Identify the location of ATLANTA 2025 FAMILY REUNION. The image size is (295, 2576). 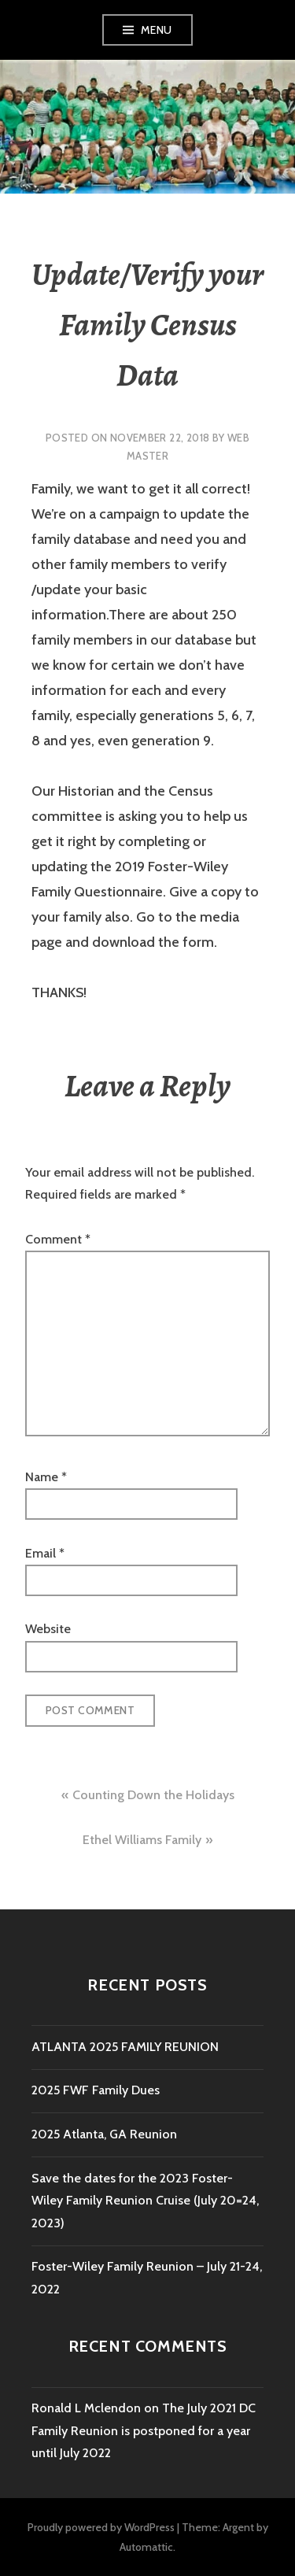
(125, 2046).